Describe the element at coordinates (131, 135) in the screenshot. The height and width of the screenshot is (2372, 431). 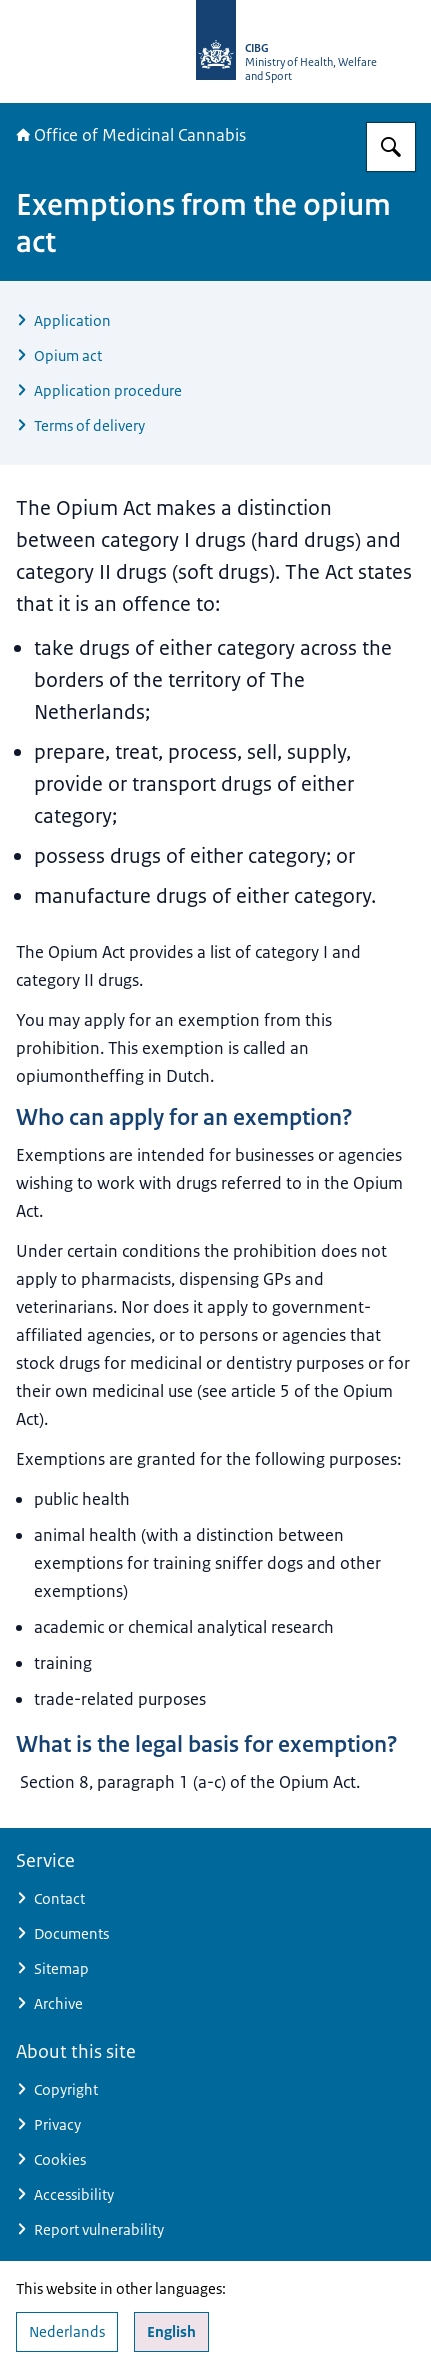
I see `Office of Medicinal Cannabis` at that location.